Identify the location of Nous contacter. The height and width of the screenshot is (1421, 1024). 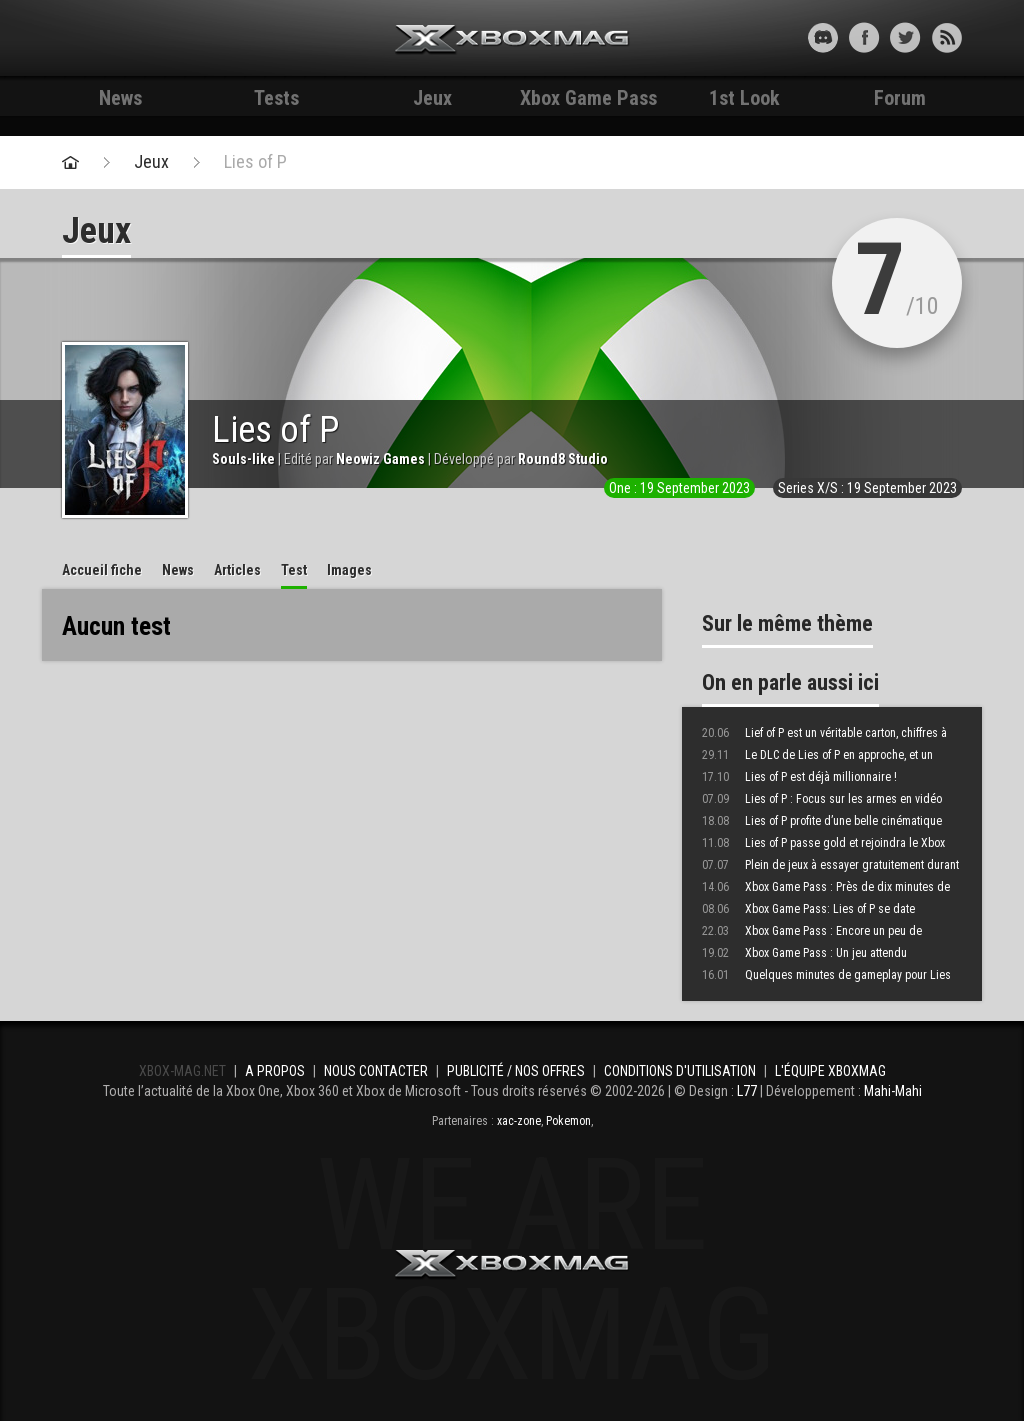
(376, 1071).